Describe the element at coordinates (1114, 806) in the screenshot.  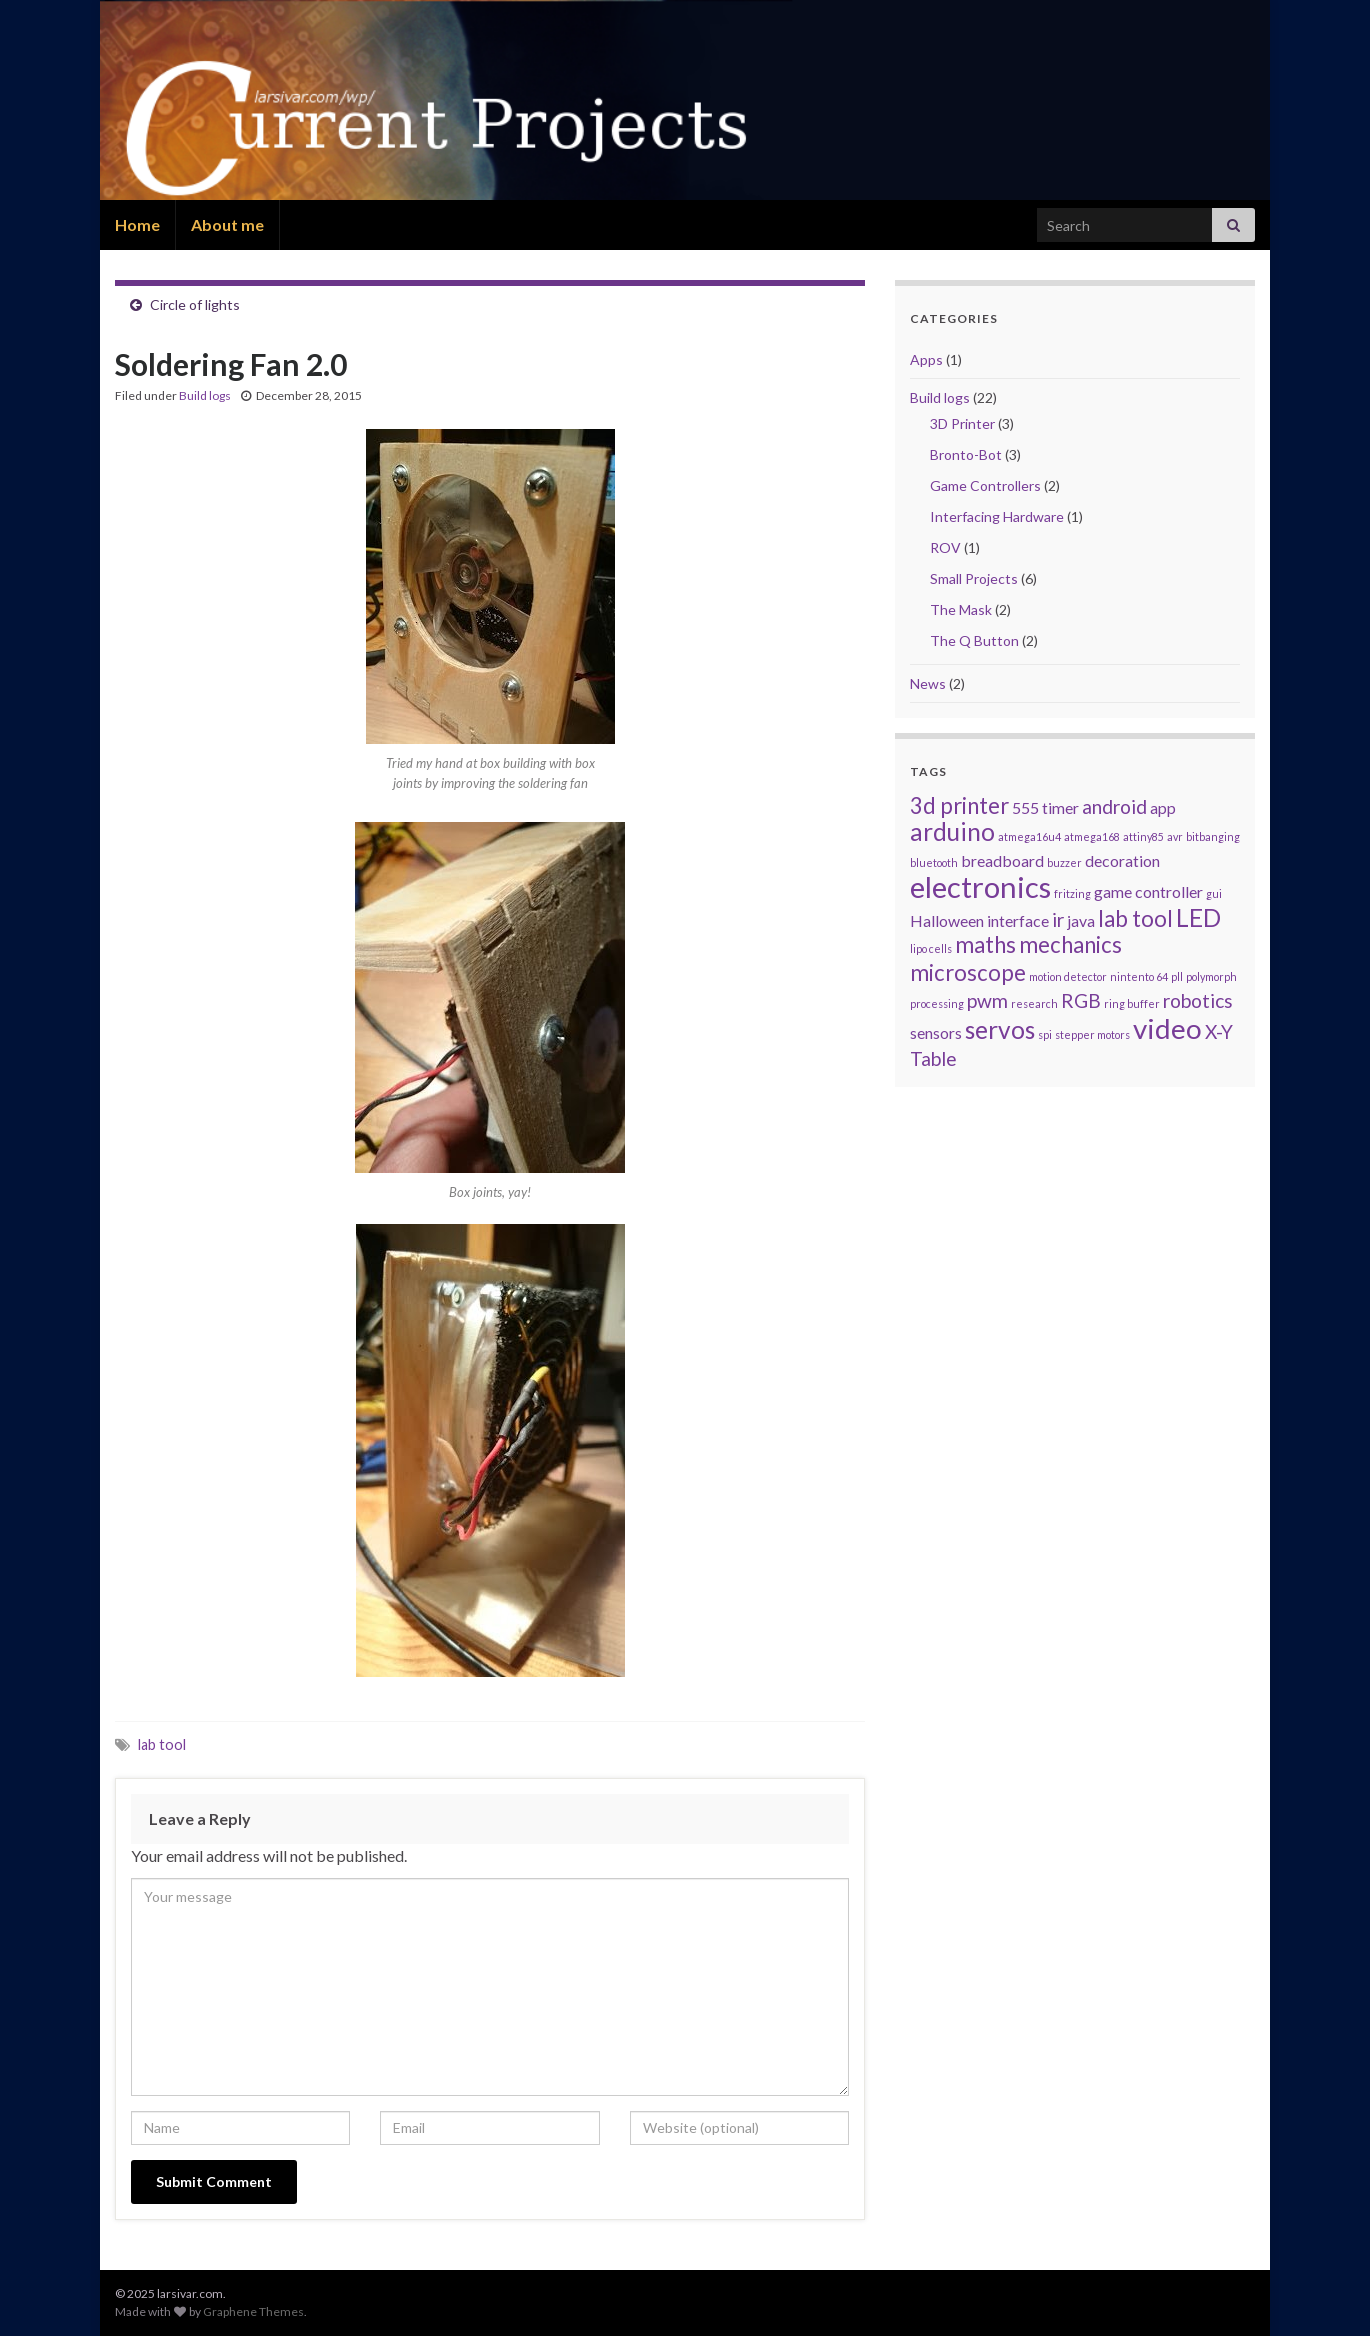
I see `android [android (3 items)]` at that location.